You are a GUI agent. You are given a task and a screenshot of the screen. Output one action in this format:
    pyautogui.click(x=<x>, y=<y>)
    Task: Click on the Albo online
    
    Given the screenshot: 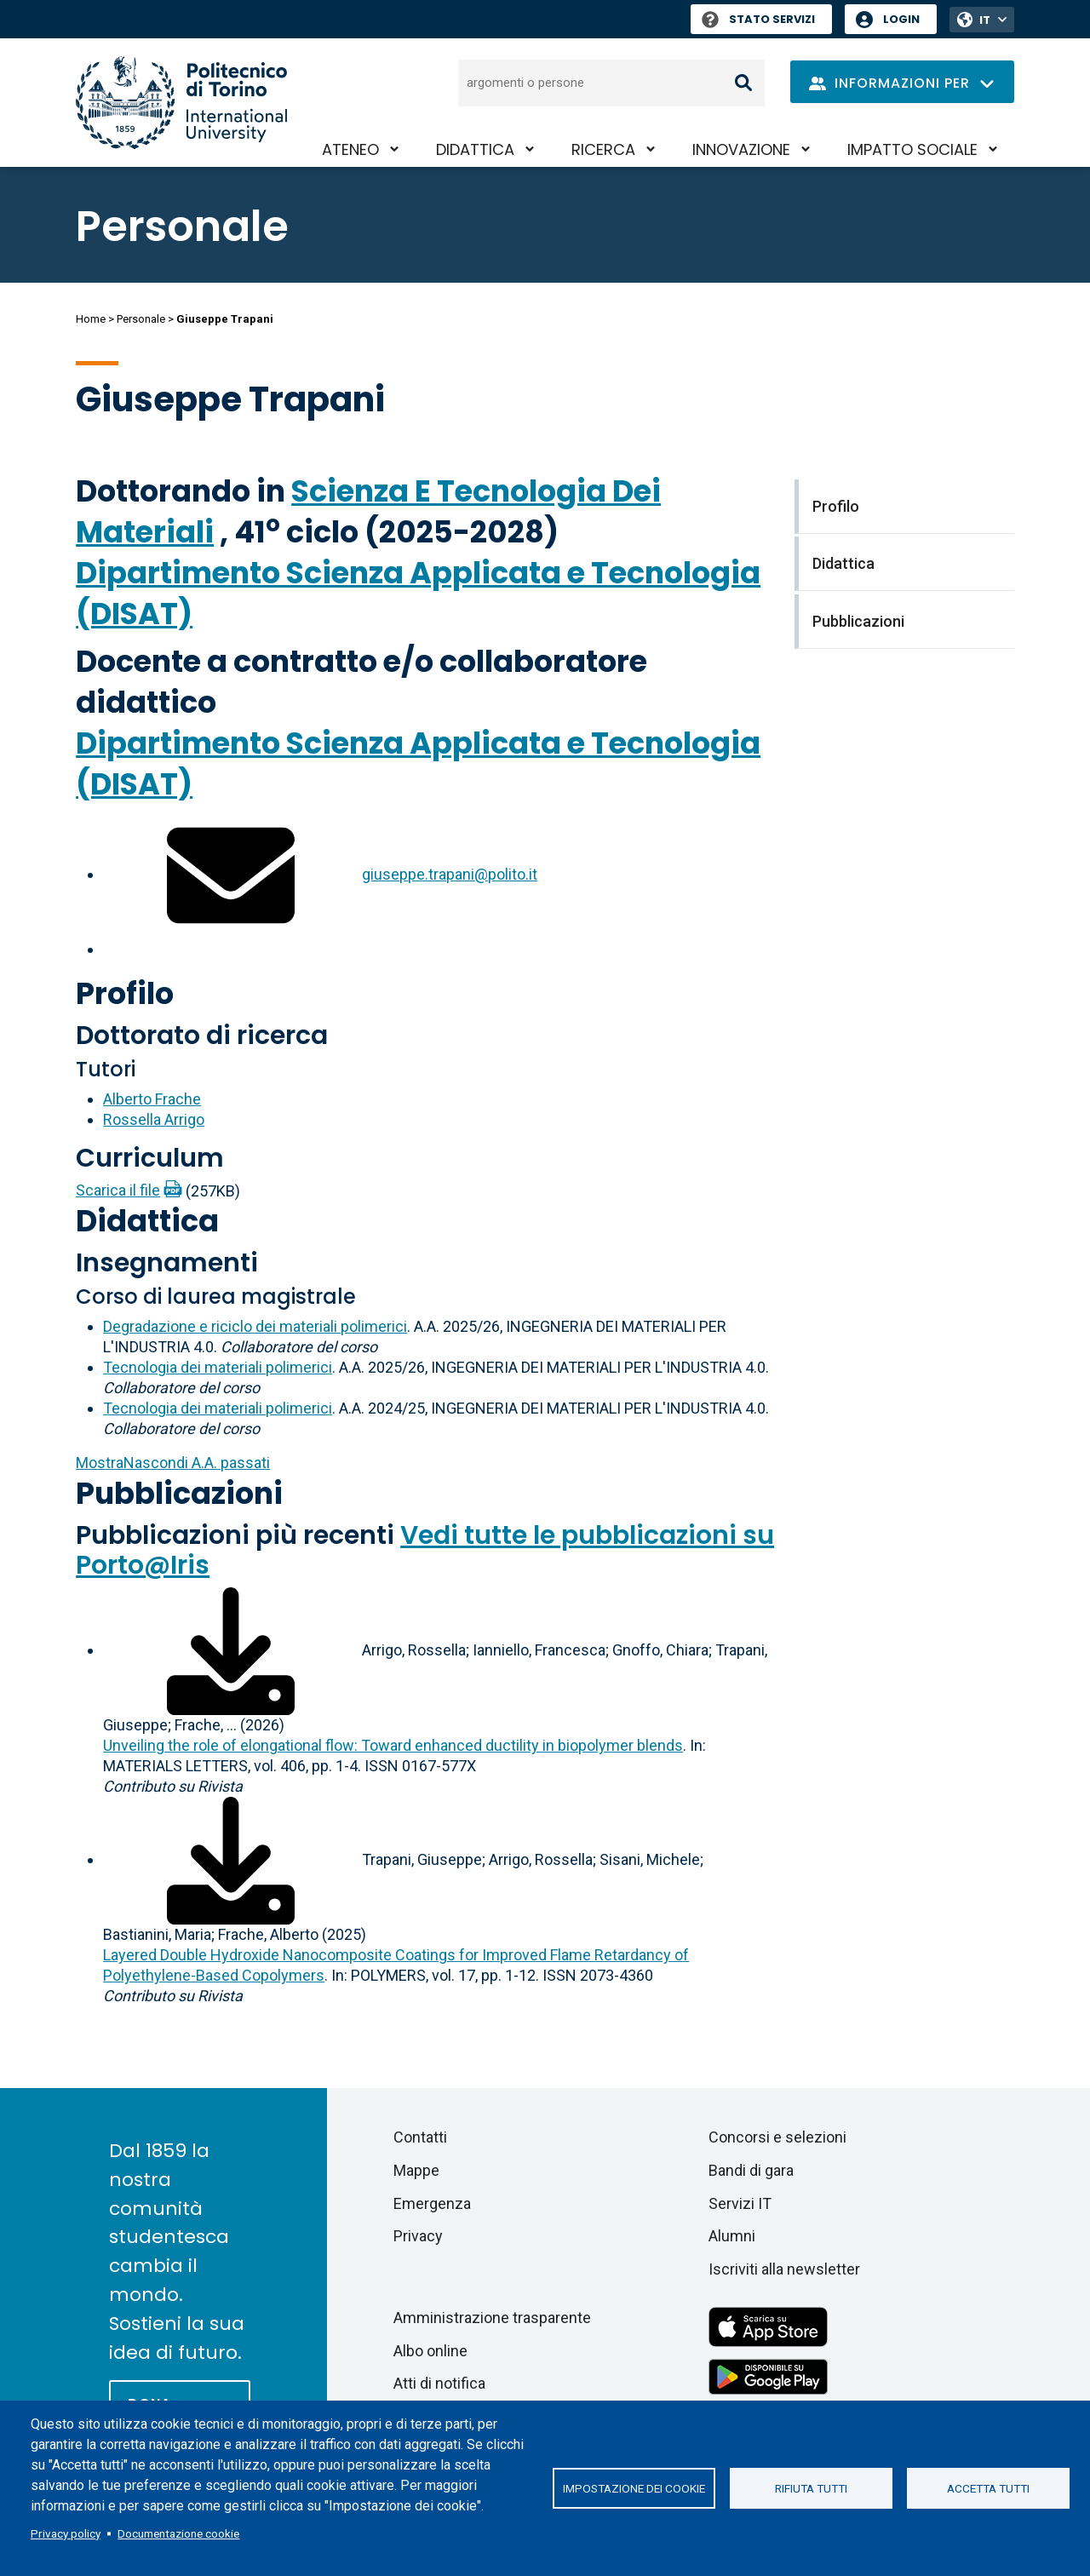 What is the action you would take?
    pyautogui.click(x=430, y=2351)
    